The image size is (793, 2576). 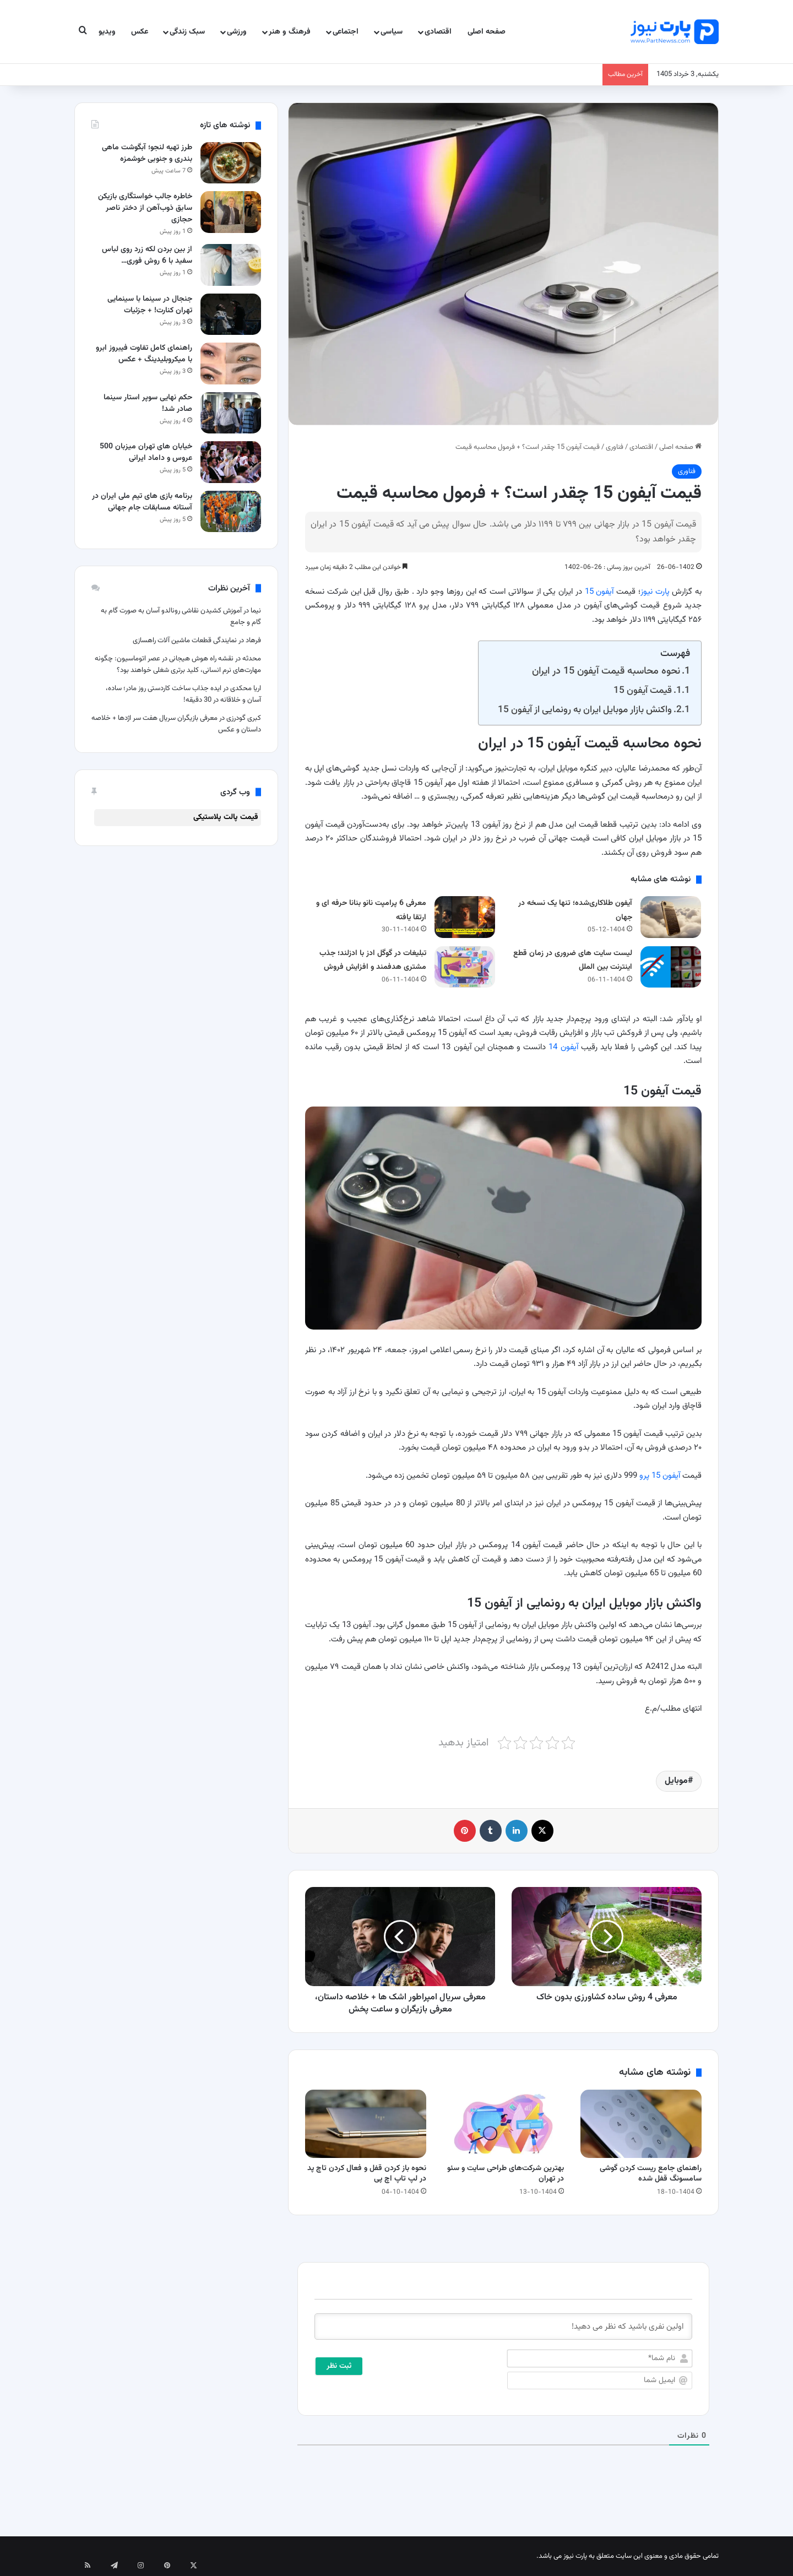 I want to click on [طرز تهیه لنجو؛ آبگوشت ماهی بندری و جنوبی خوشمزه], so click(x=230, y=162).